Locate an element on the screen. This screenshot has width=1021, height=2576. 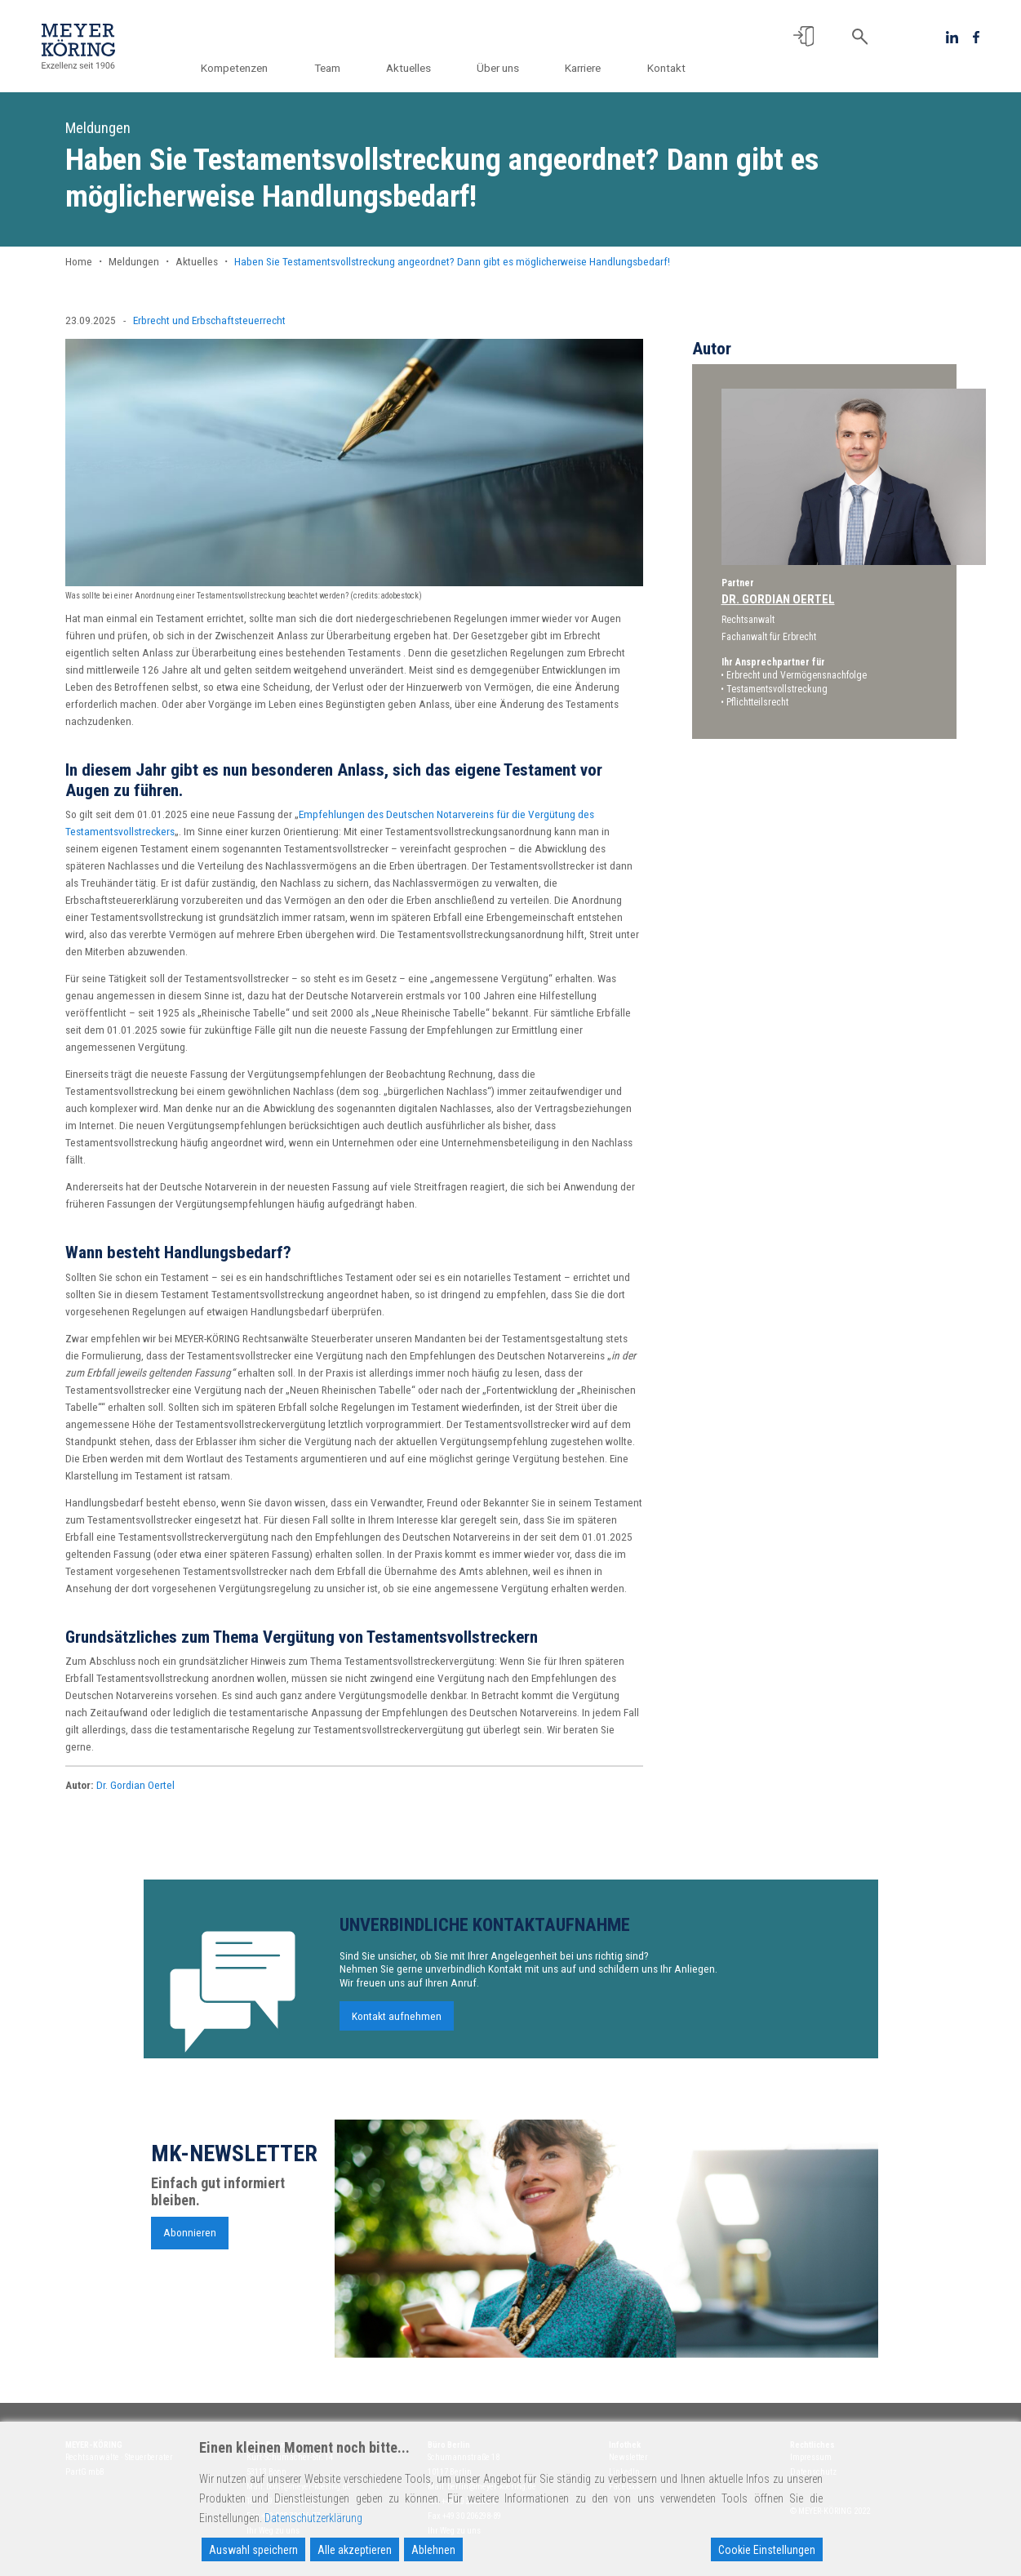
Abonnieren is located at coordinates (189, 2238).